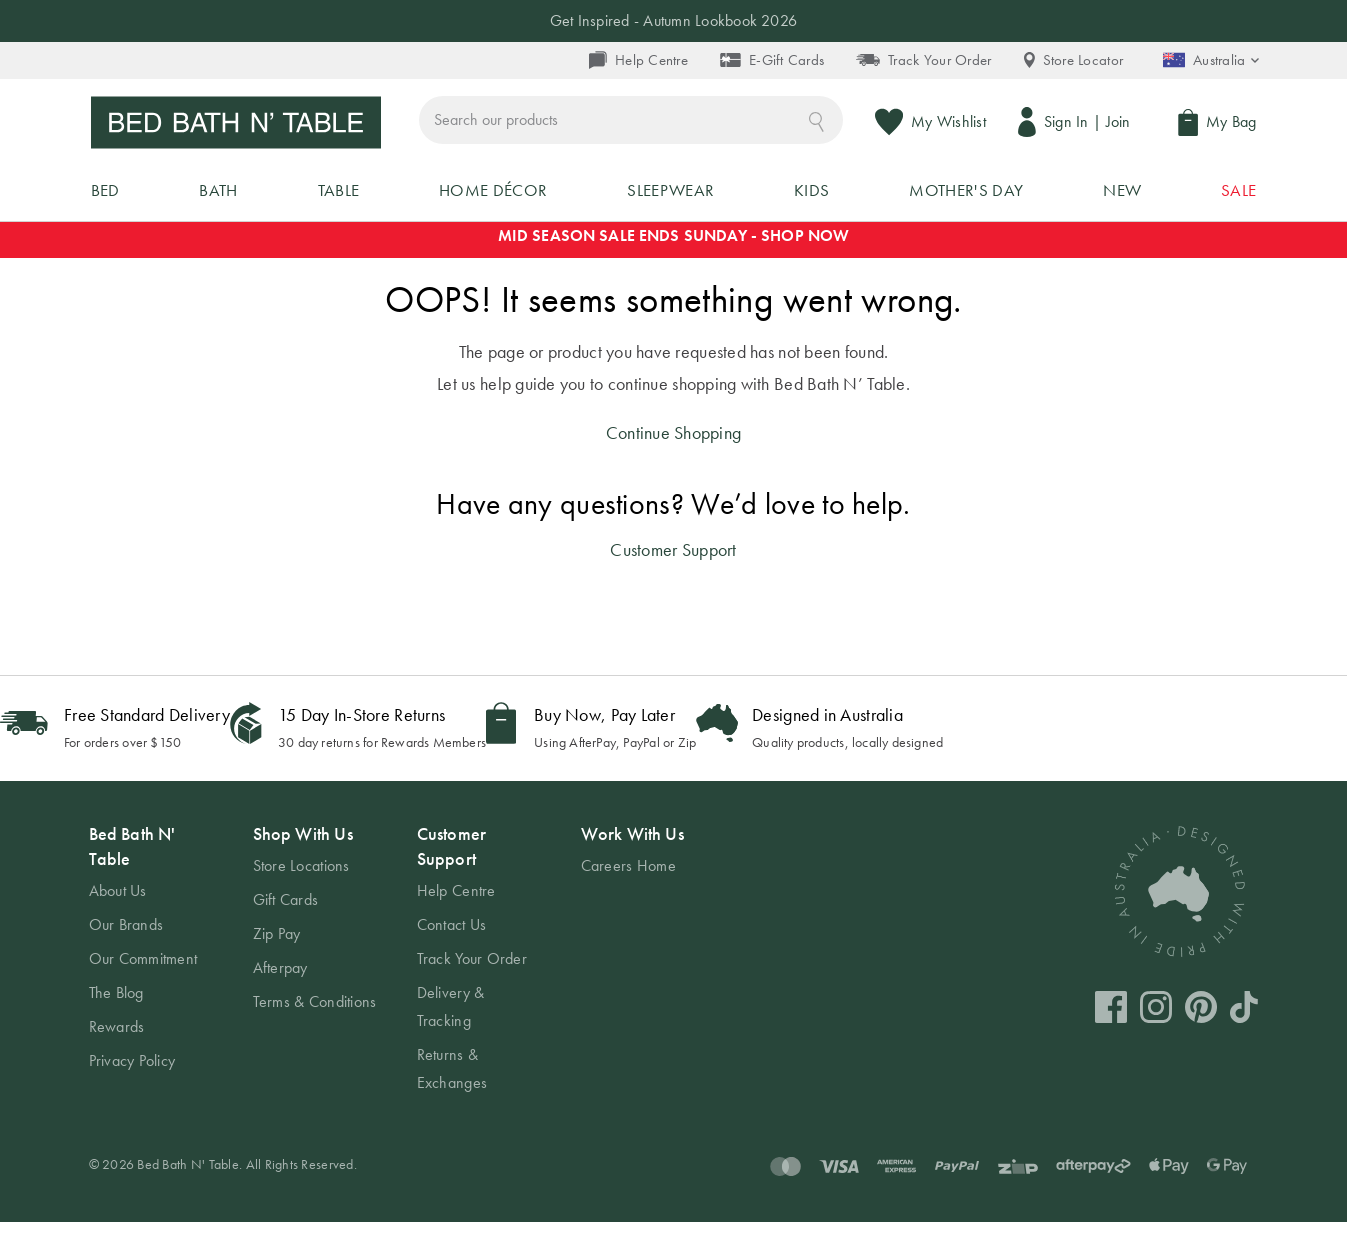 This screenshot has width=1347, height=1238. What do you see at coordinates (132, 862) in the screenshot?
I see `Bed Bath N' Table` at bounding box center [132, 862].